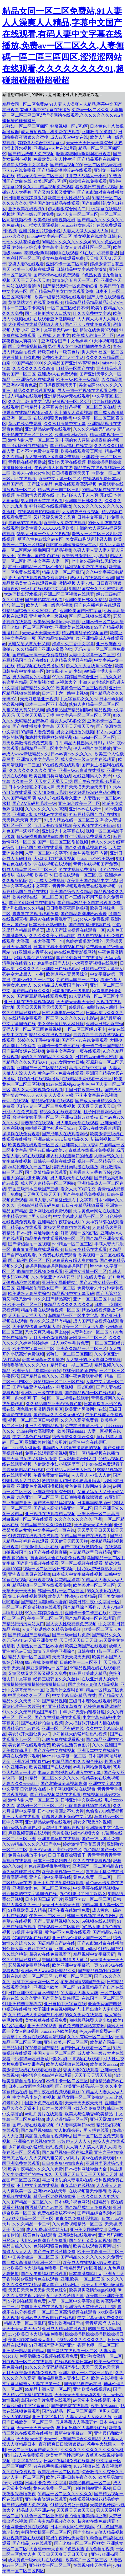  What do you see at coordinates (37, 1249) in the screenshot?
I see `青青青青手机在线观看视频` at bounding box center [37, 1249].